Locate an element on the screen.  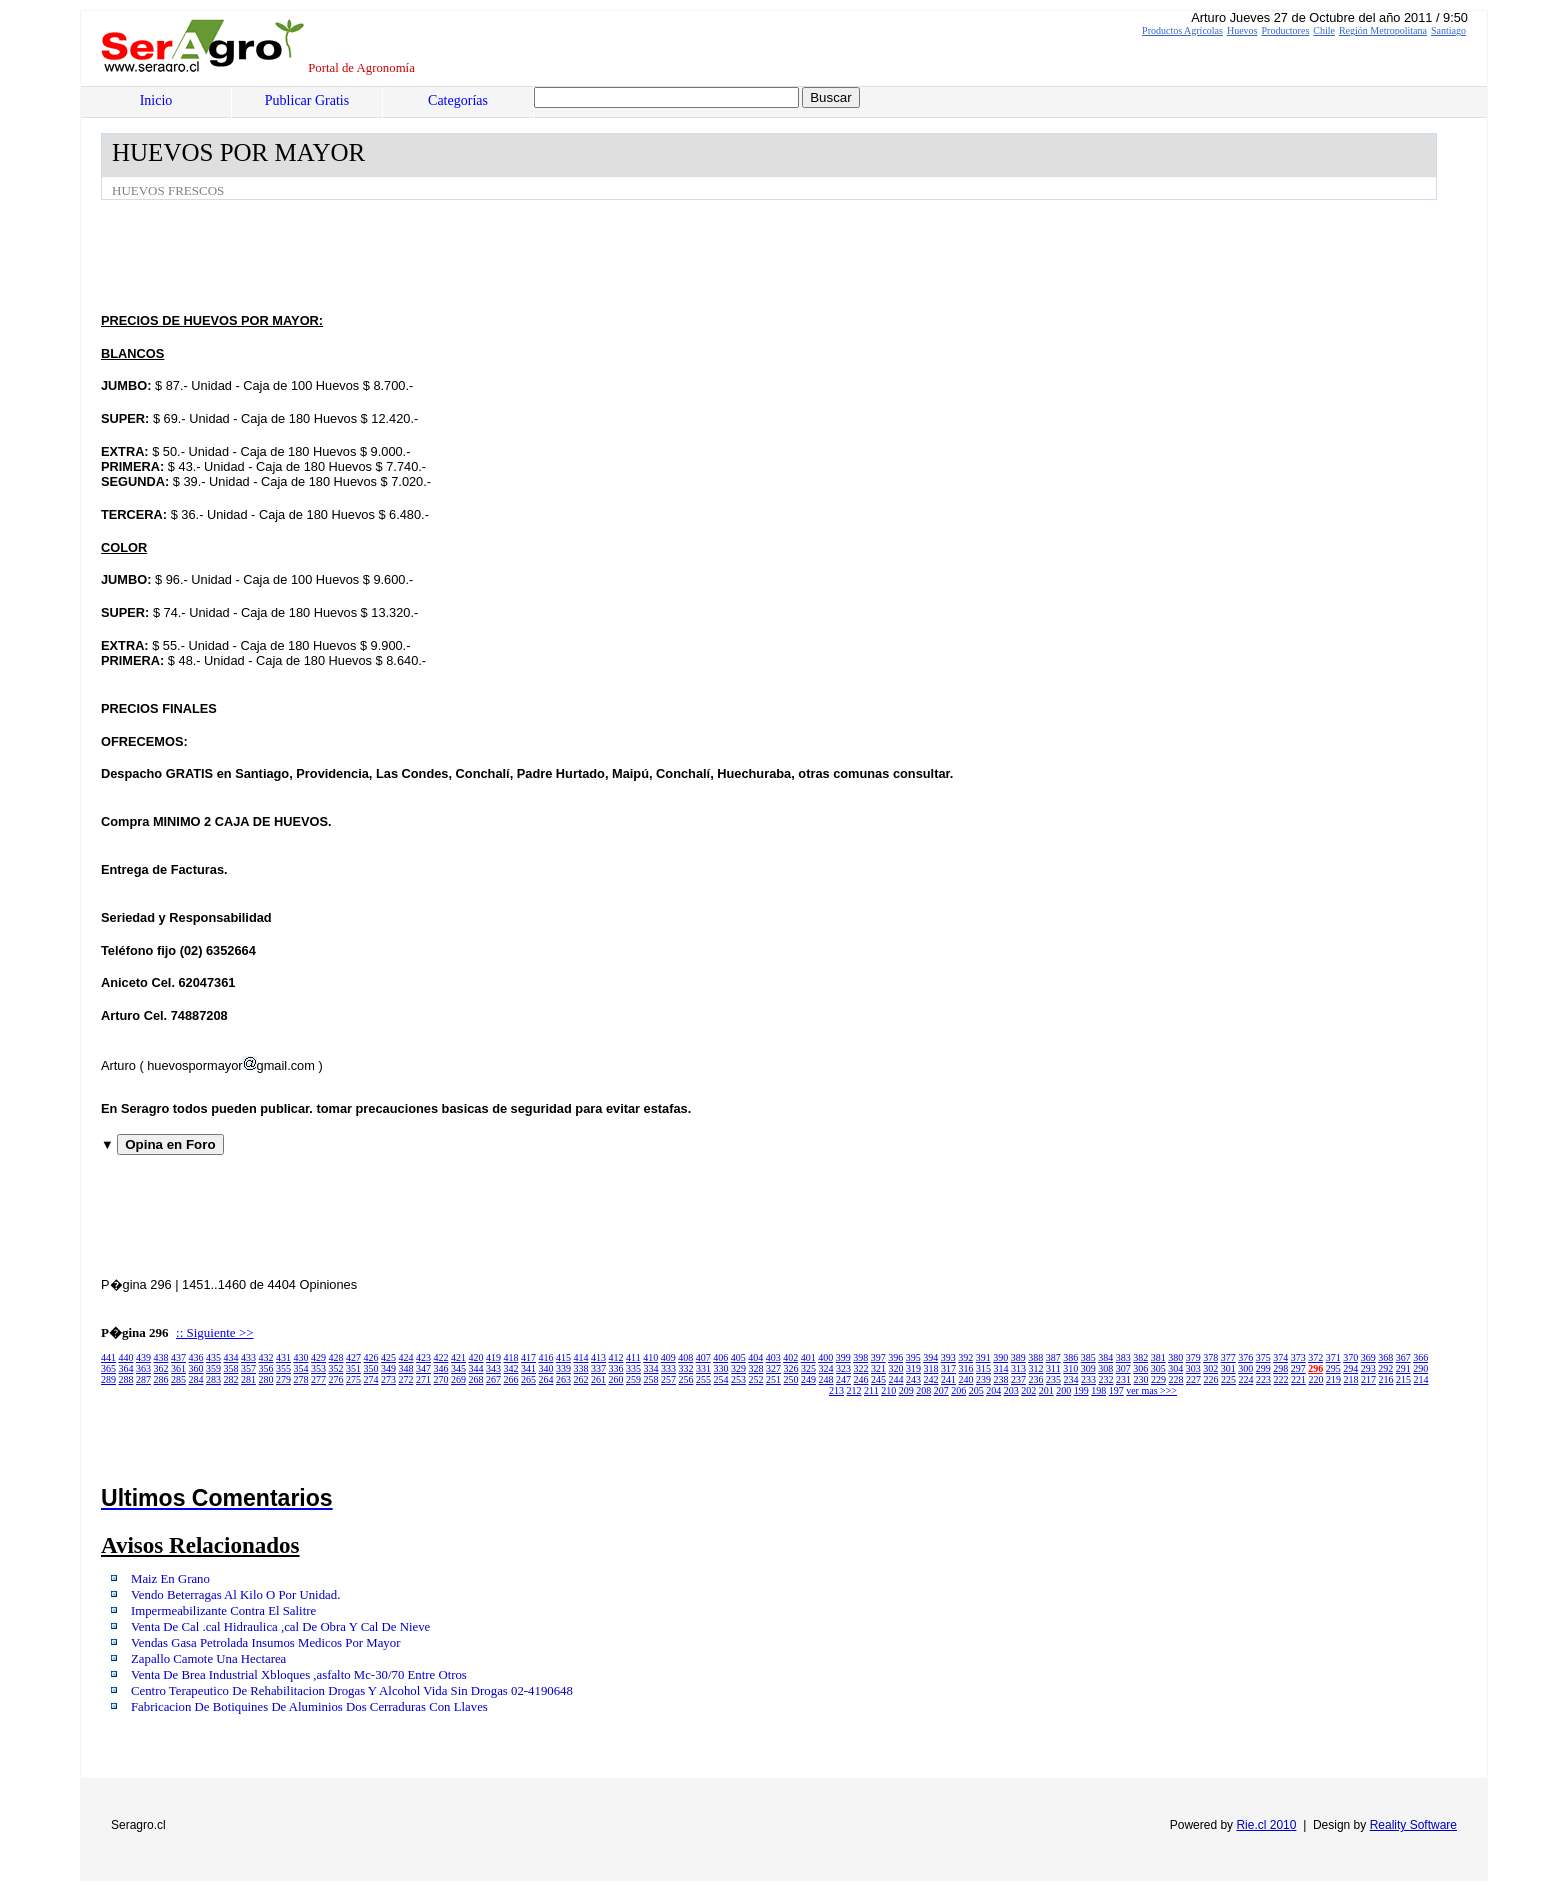
Santiago is located at coordinates (1448, 30).